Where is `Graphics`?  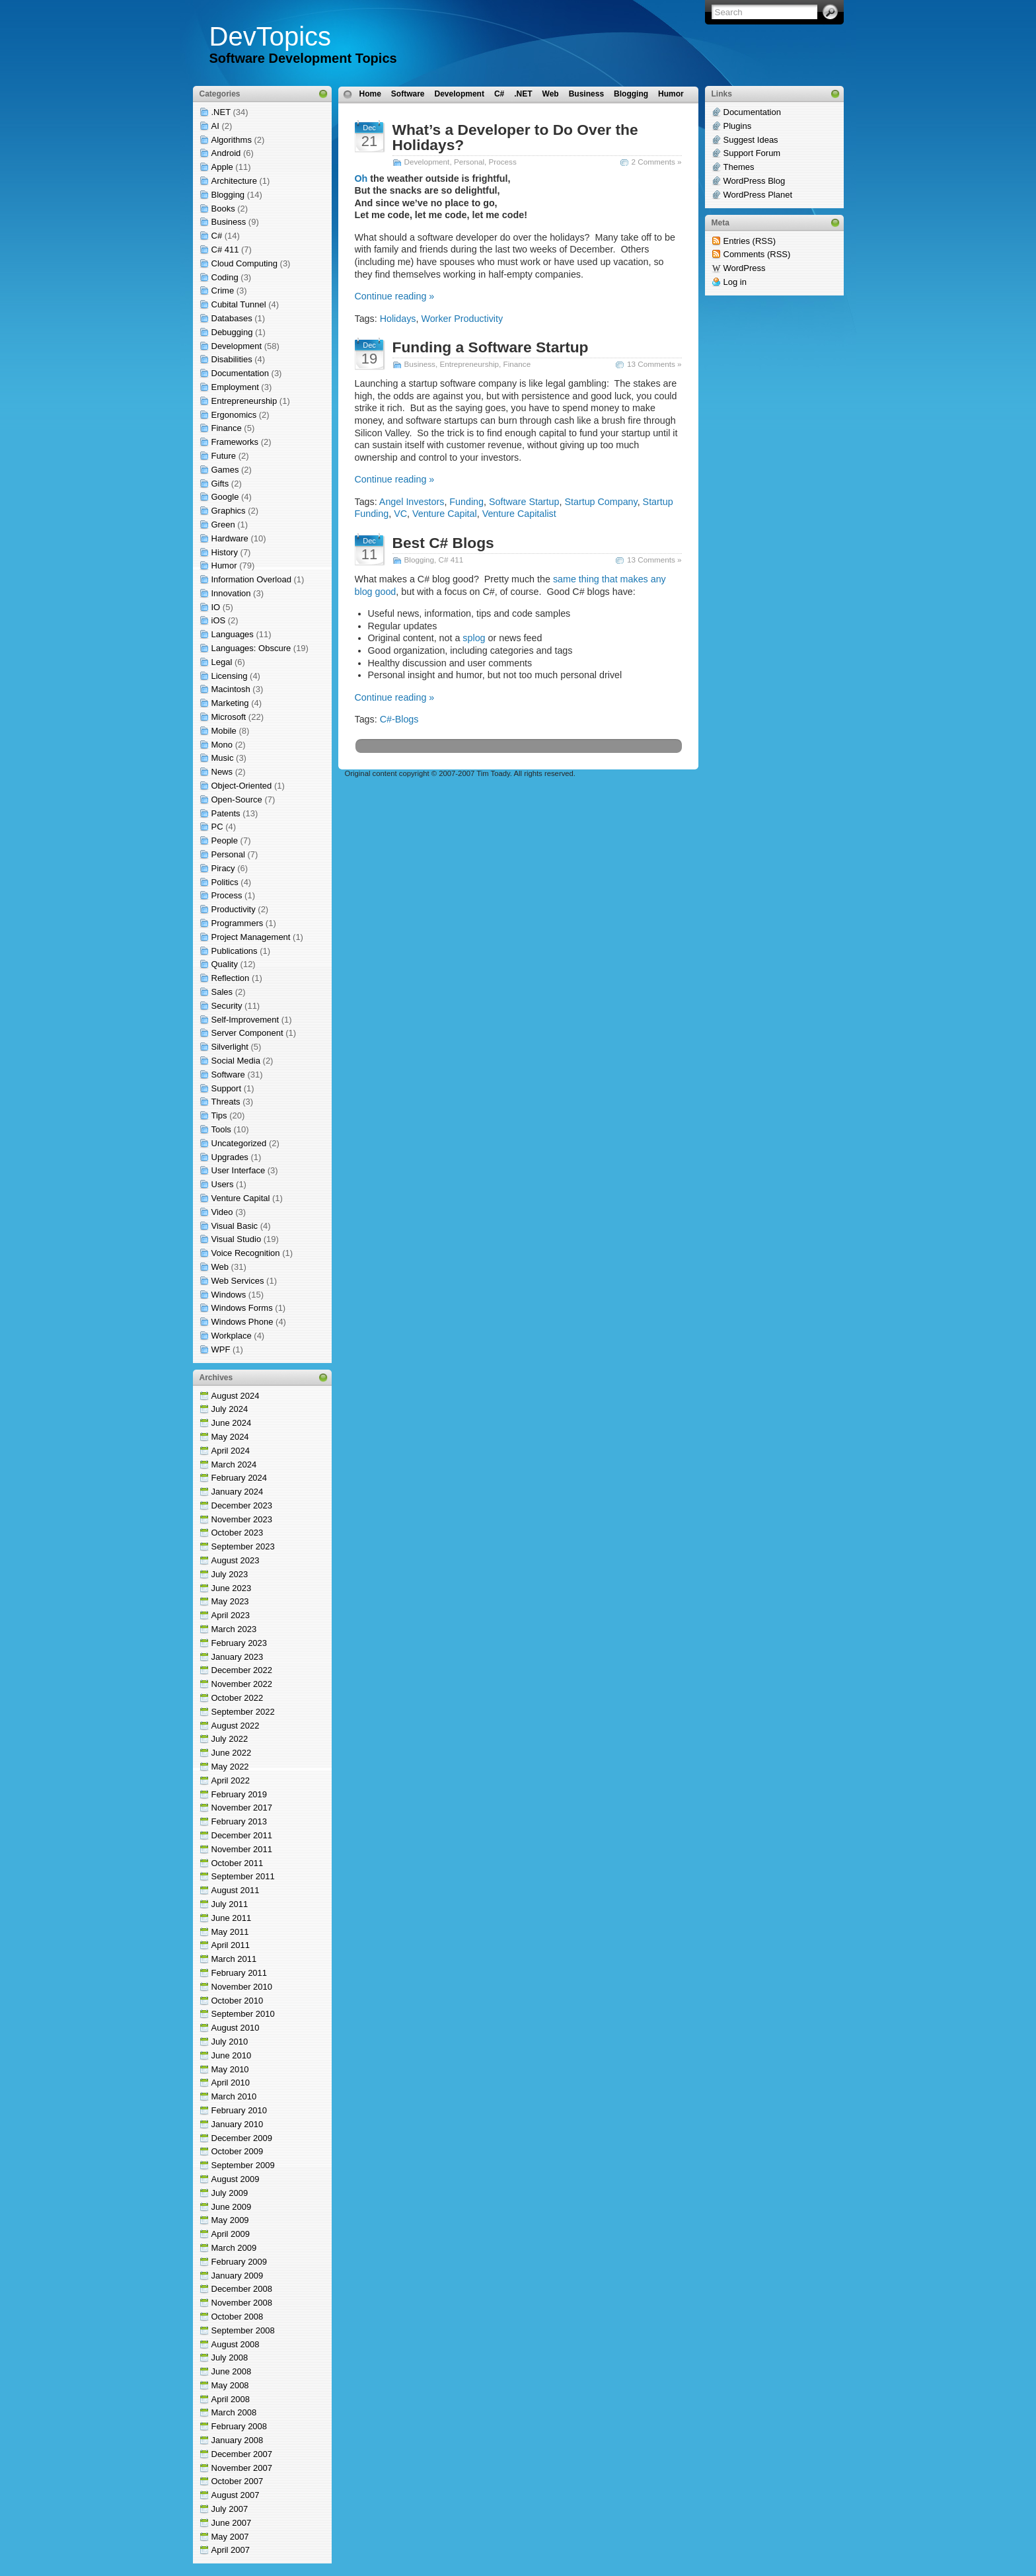 Graphics is located at coordinates (228, 511).